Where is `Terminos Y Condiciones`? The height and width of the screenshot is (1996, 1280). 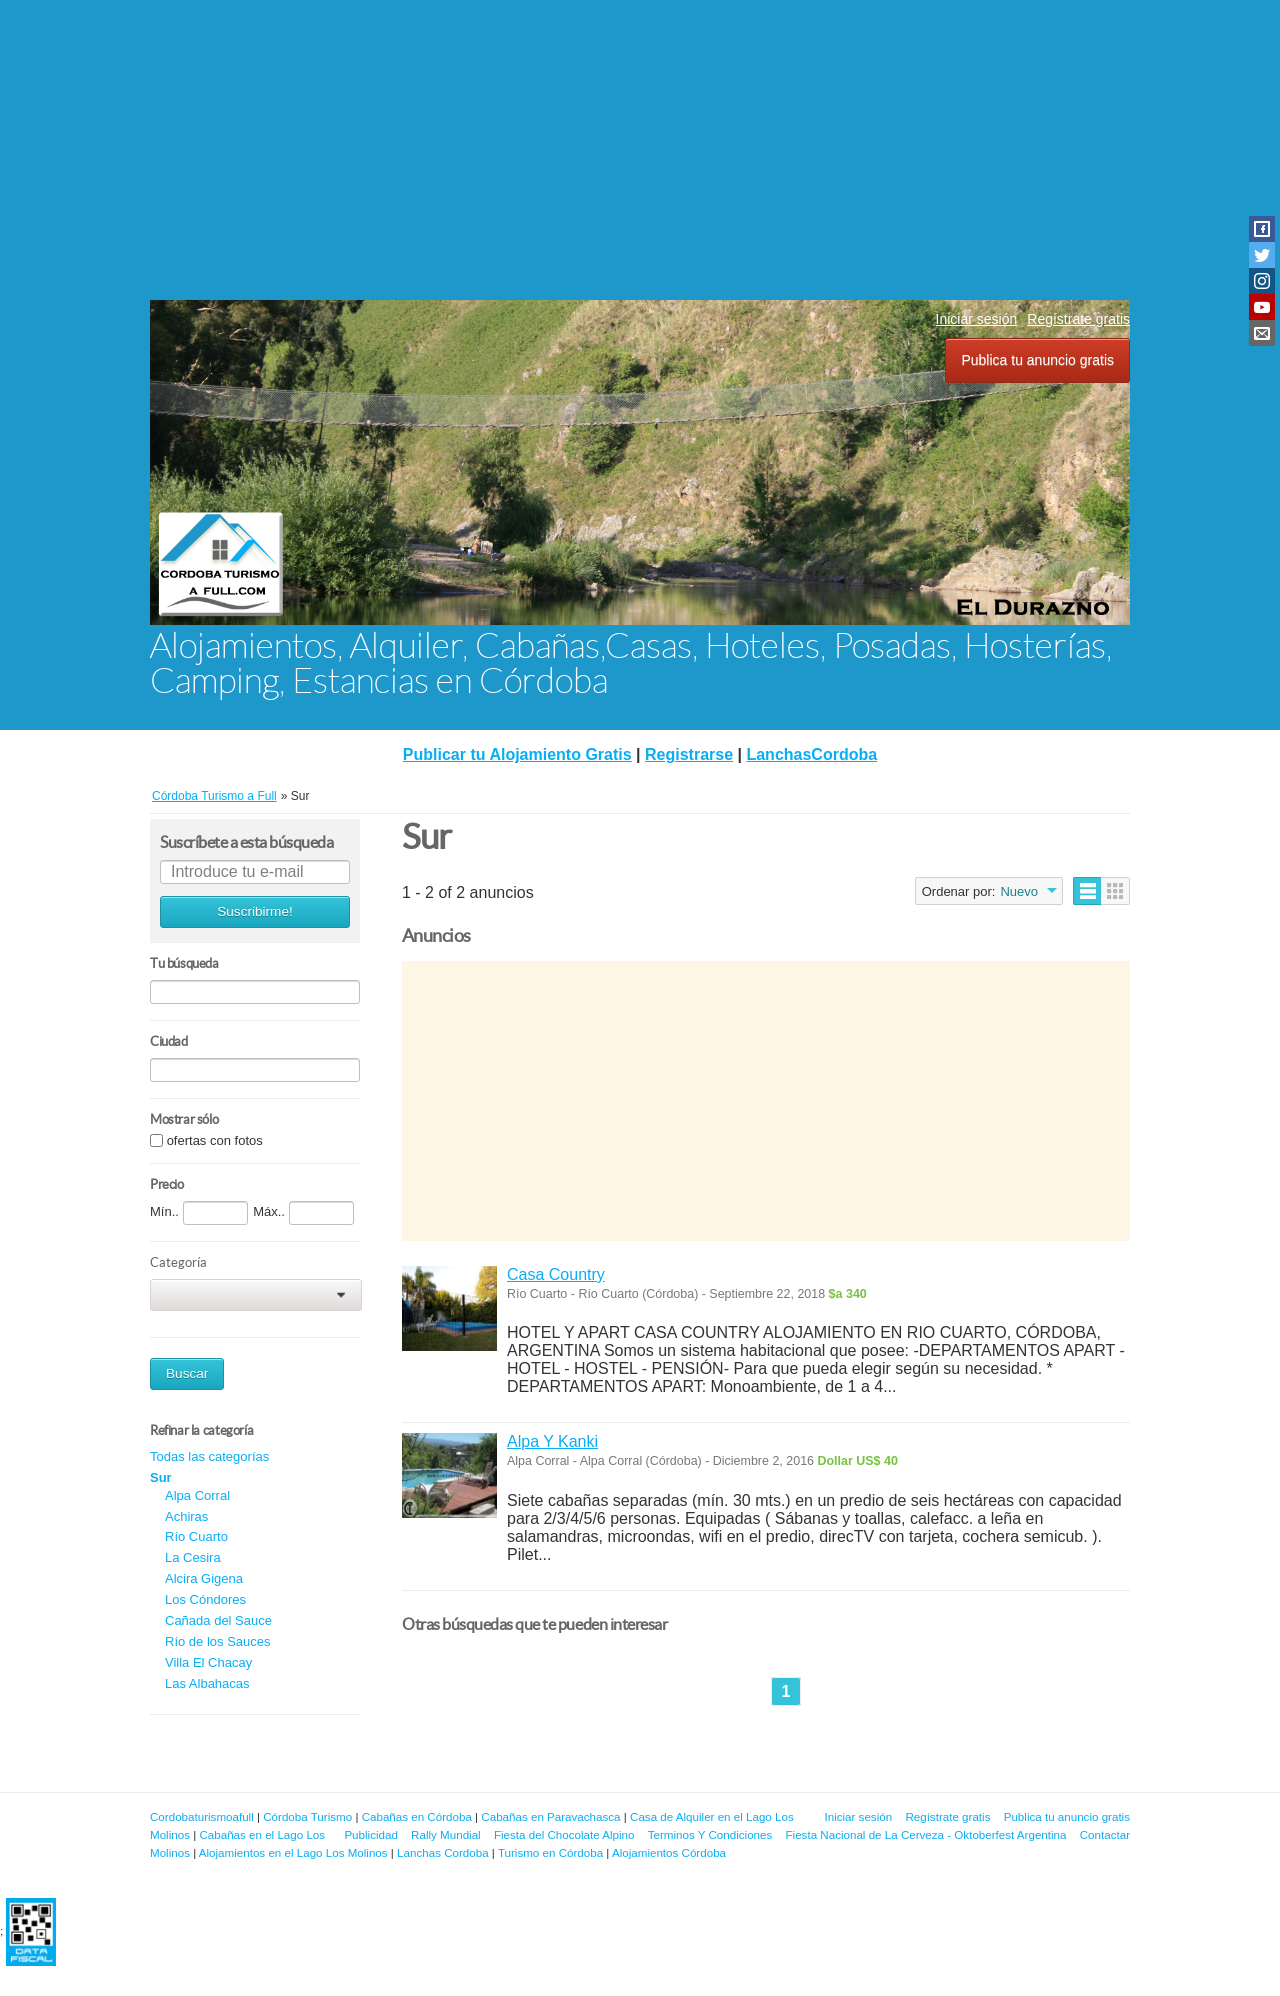
Terminos Y Condiciones is located at coordinates (710, 1834).